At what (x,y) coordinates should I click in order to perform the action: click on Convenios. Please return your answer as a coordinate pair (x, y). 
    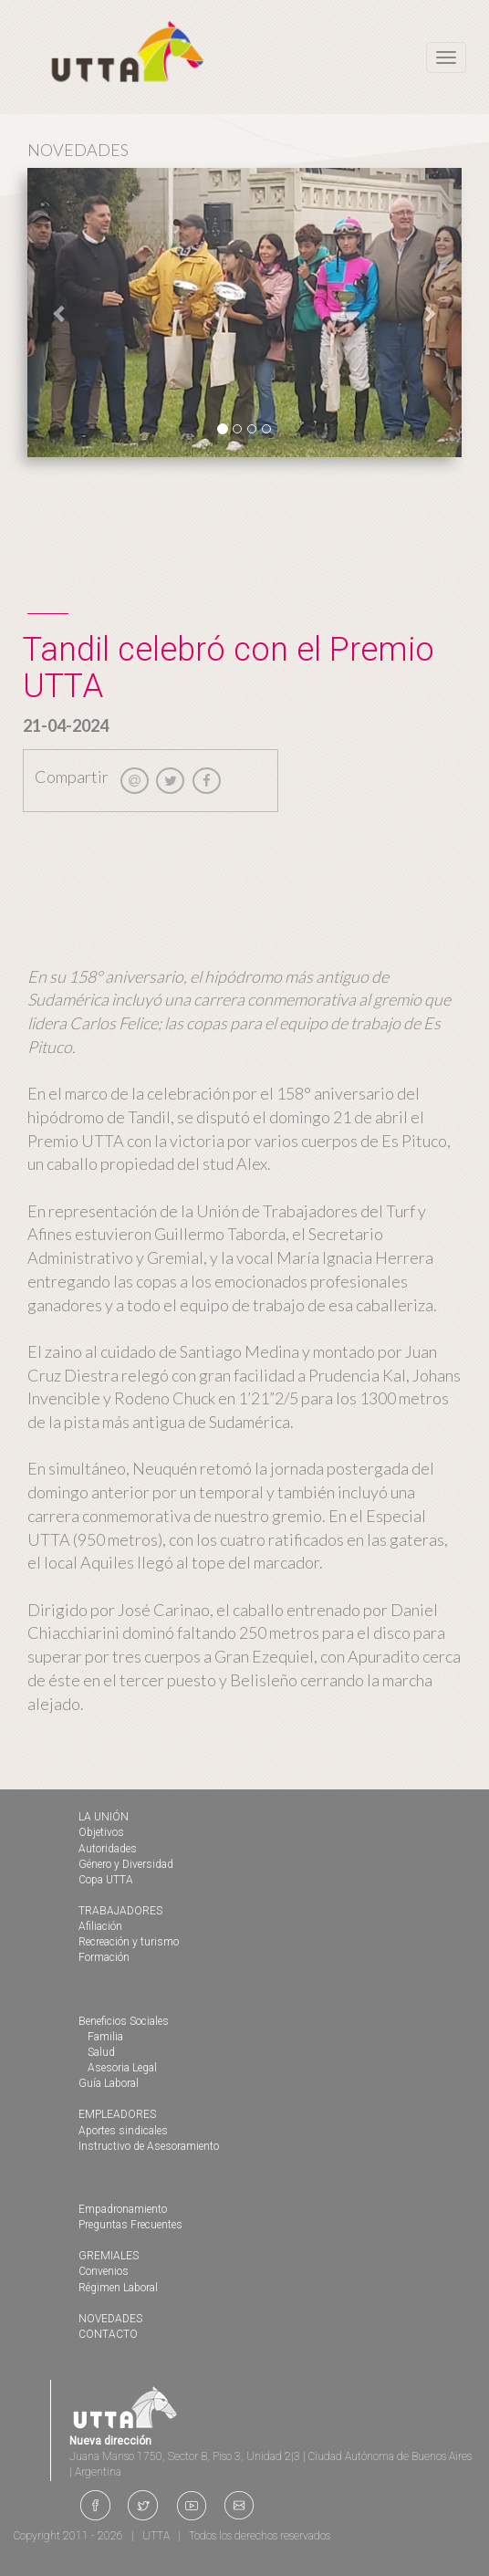
    Looking at the image, I should click on (103, 2271).